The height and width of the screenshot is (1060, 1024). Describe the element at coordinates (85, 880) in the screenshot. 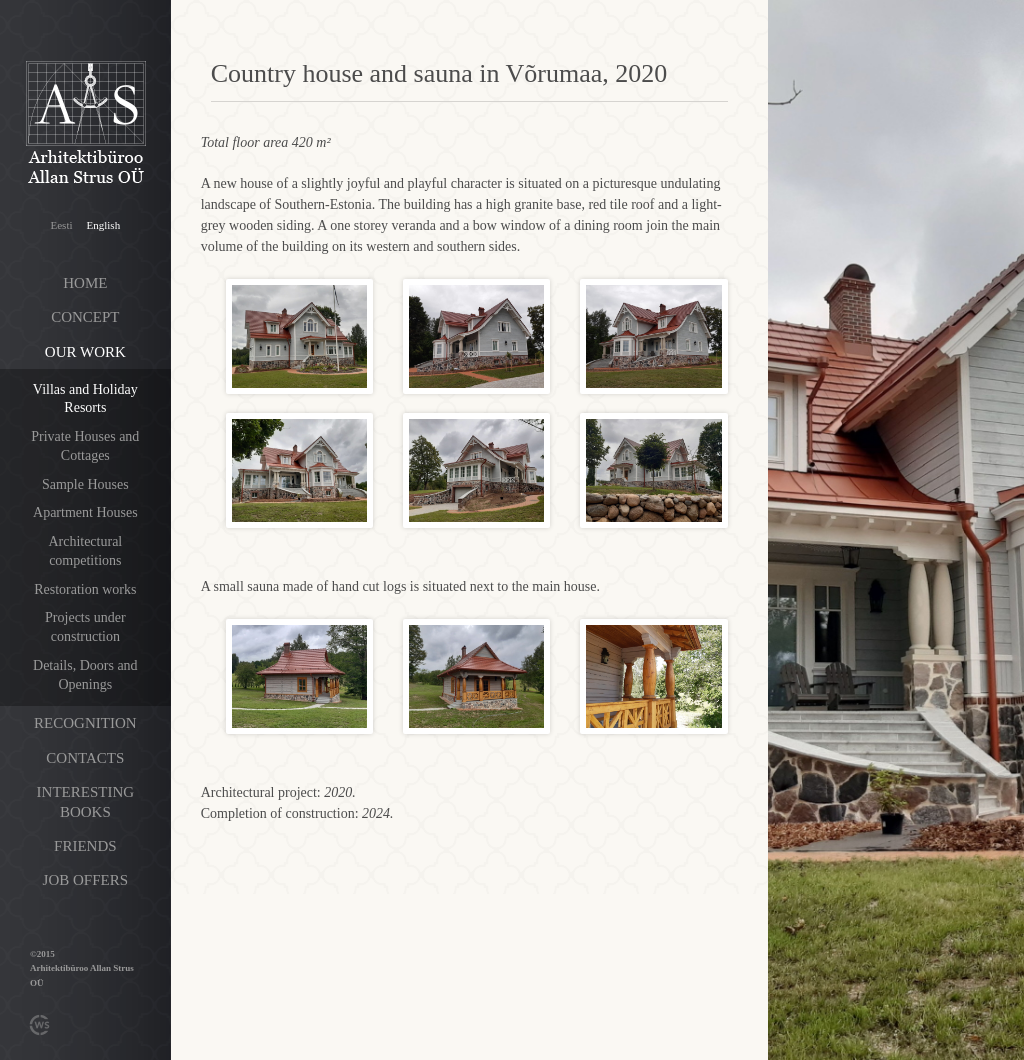

I see `Job offers` at that location.